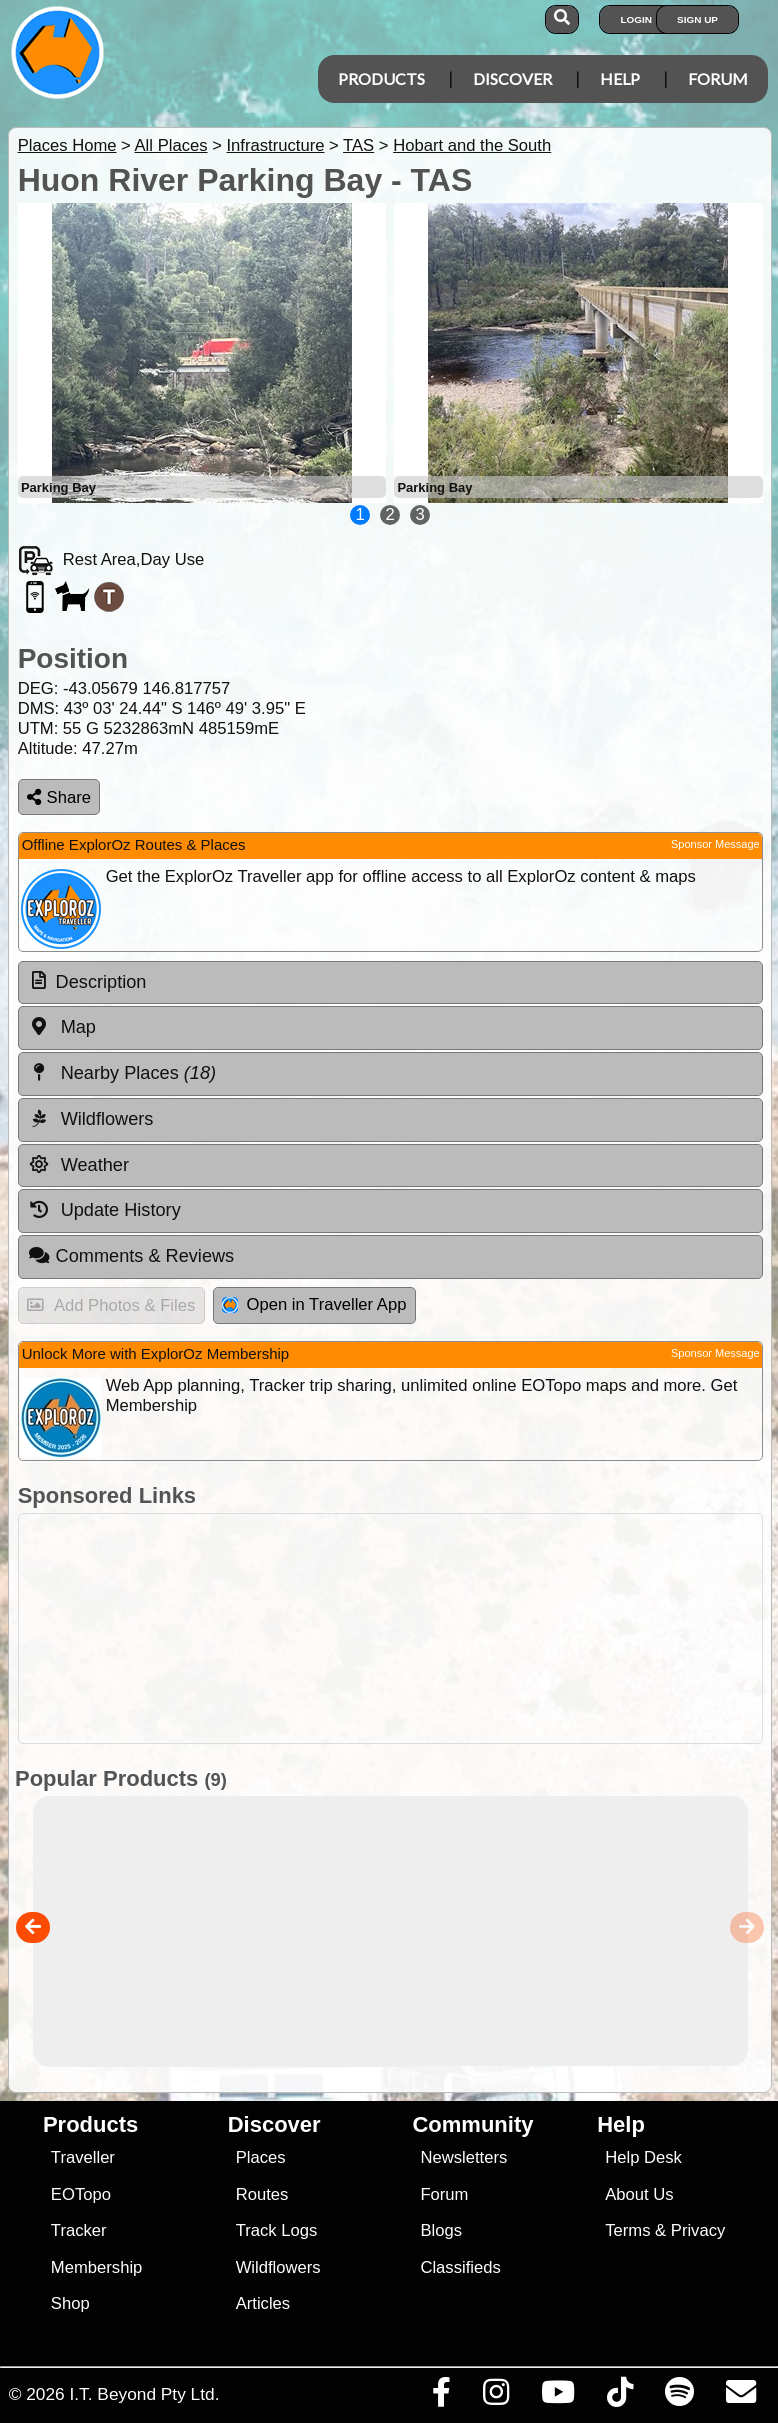  What do you see at coordinates (639, 2194) in the screenshot?
I see `About Us` at bounding box center [639, 2194].